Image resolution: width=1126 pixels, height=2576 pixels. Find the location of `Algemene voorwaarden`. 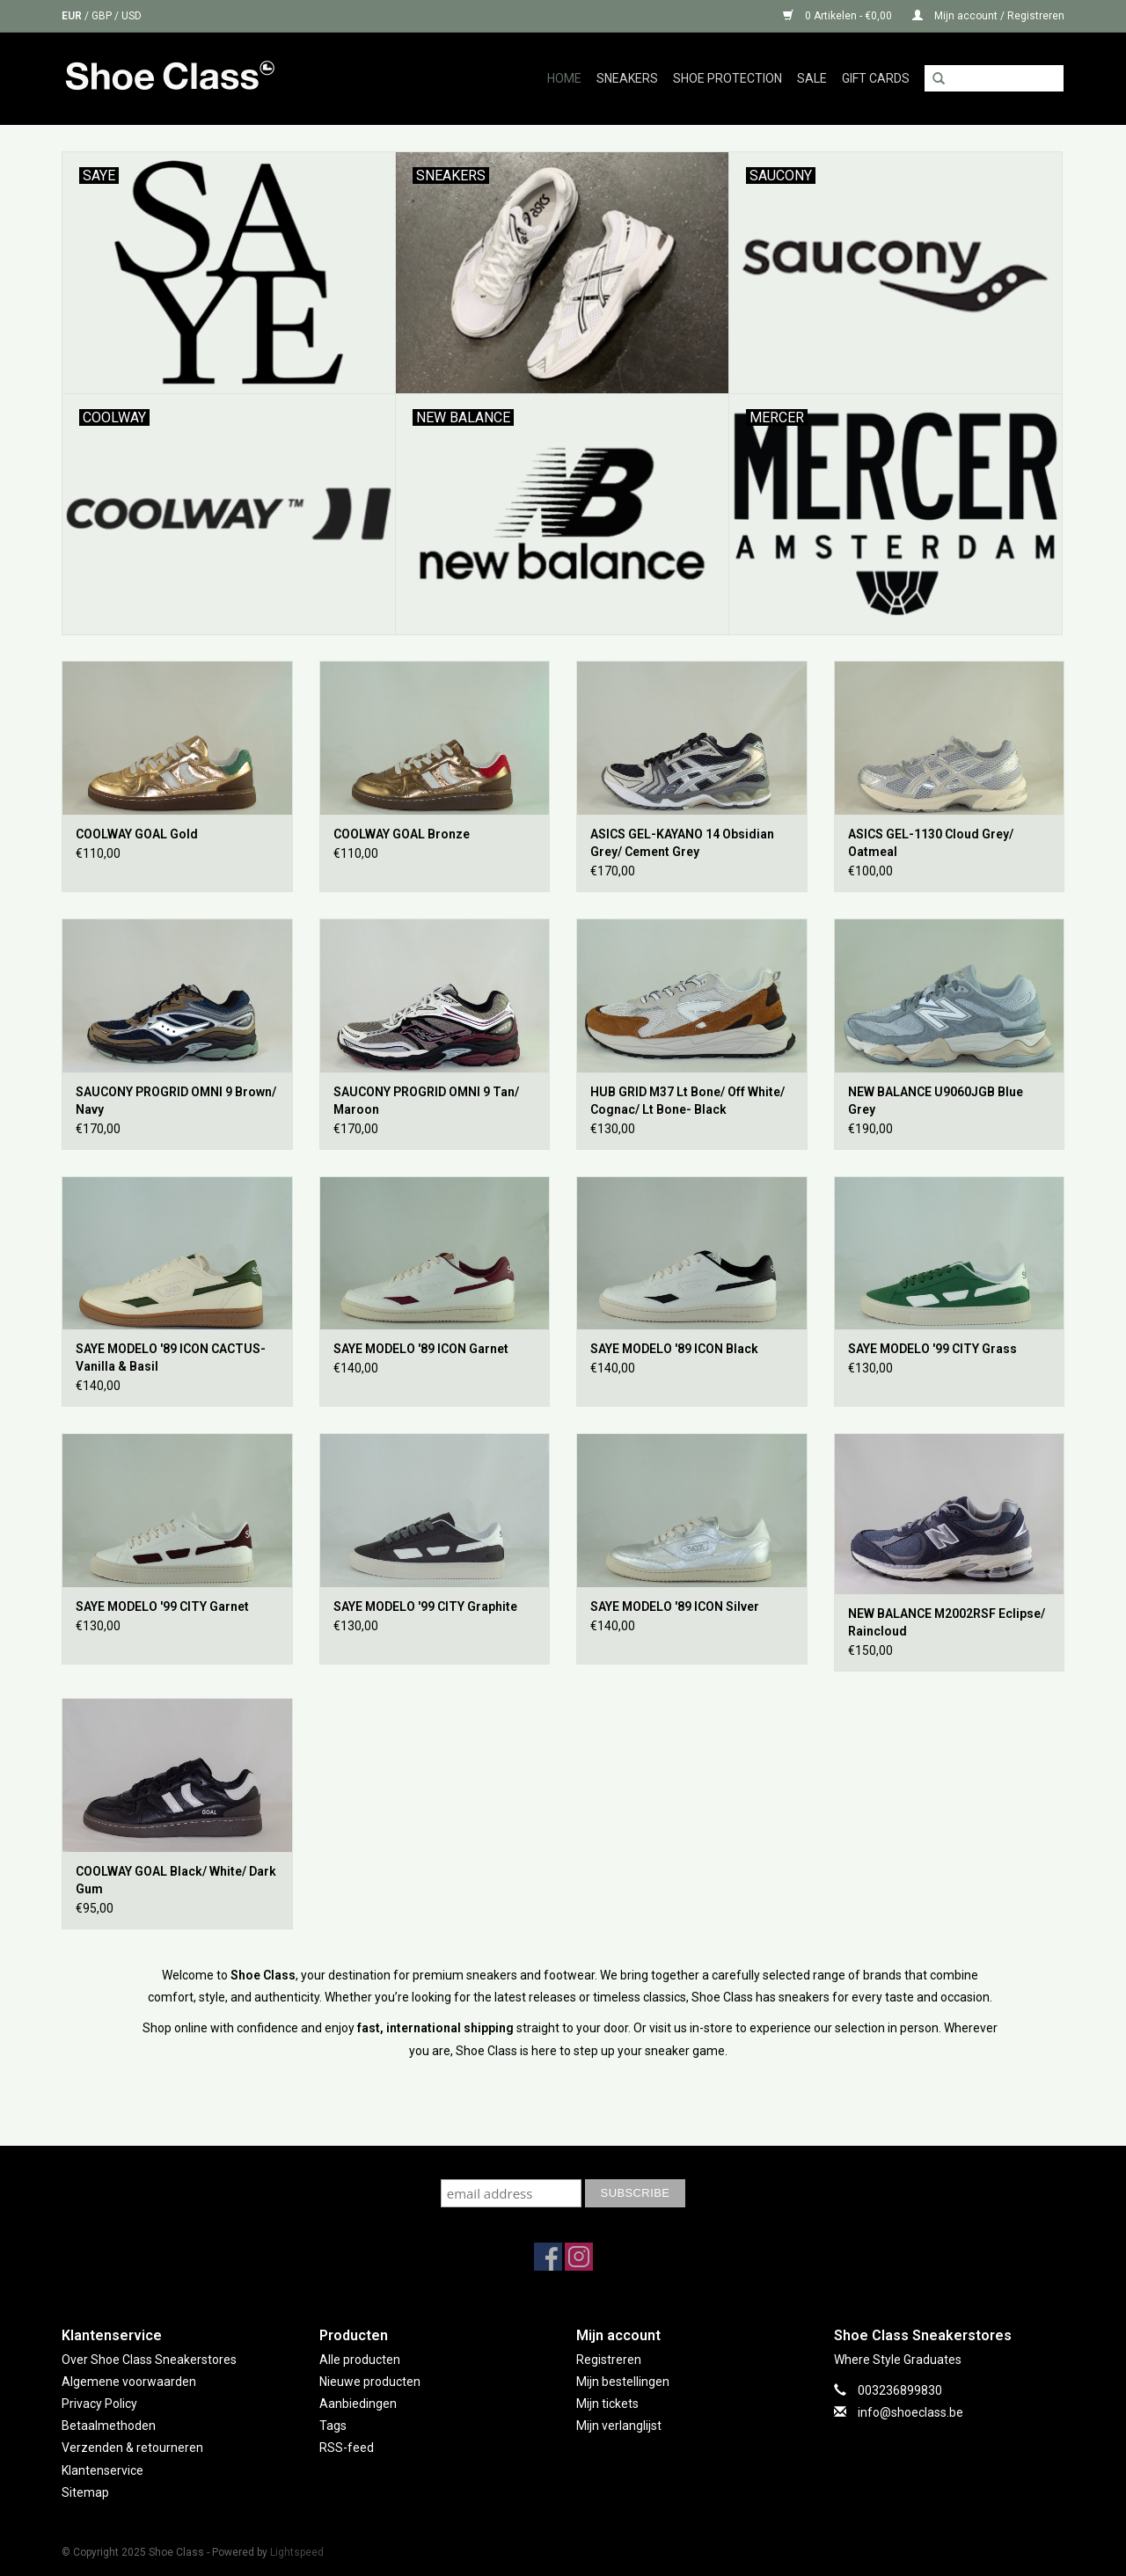

Algemene voorwaarden is located at coordinates (129, 2382).